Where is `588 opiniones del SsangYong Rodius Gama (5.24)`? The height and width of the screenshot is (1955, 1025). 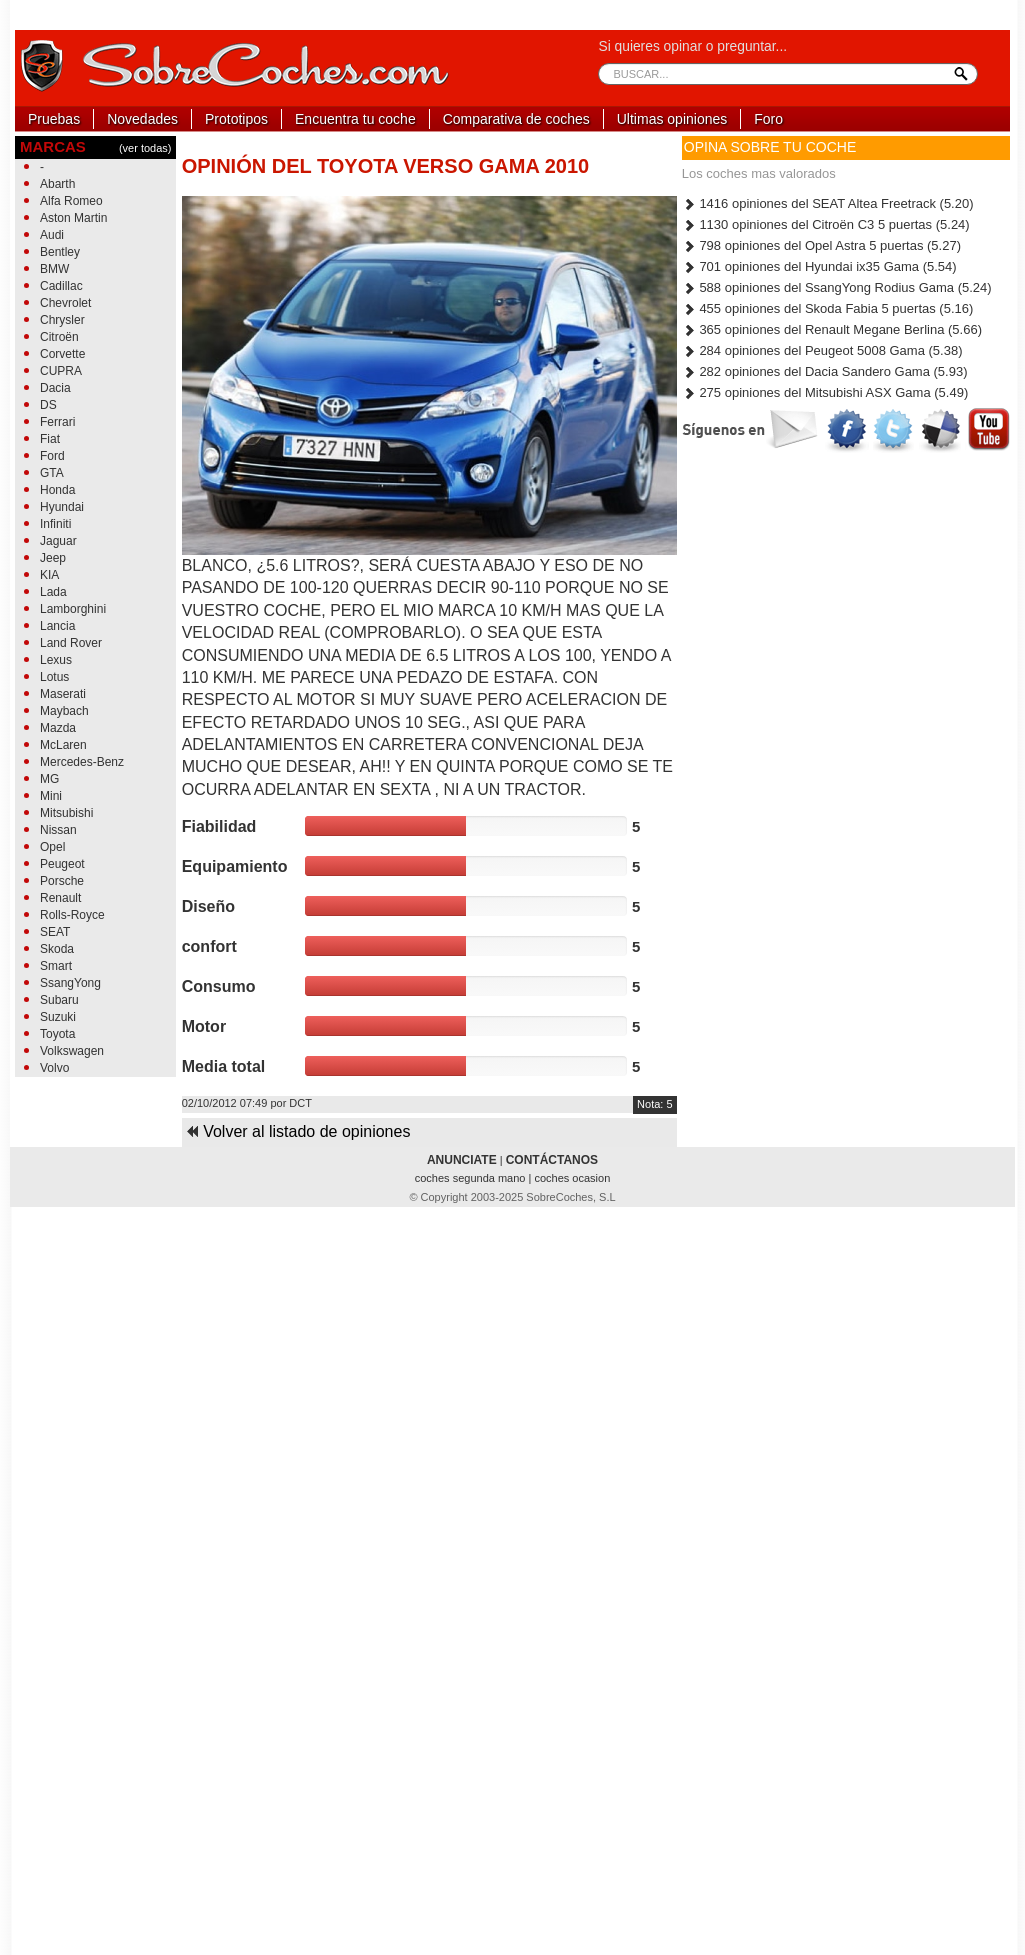 588 opiniones del SsangYong Rodius Gama (5.24) is located at coordinates (837, 287).